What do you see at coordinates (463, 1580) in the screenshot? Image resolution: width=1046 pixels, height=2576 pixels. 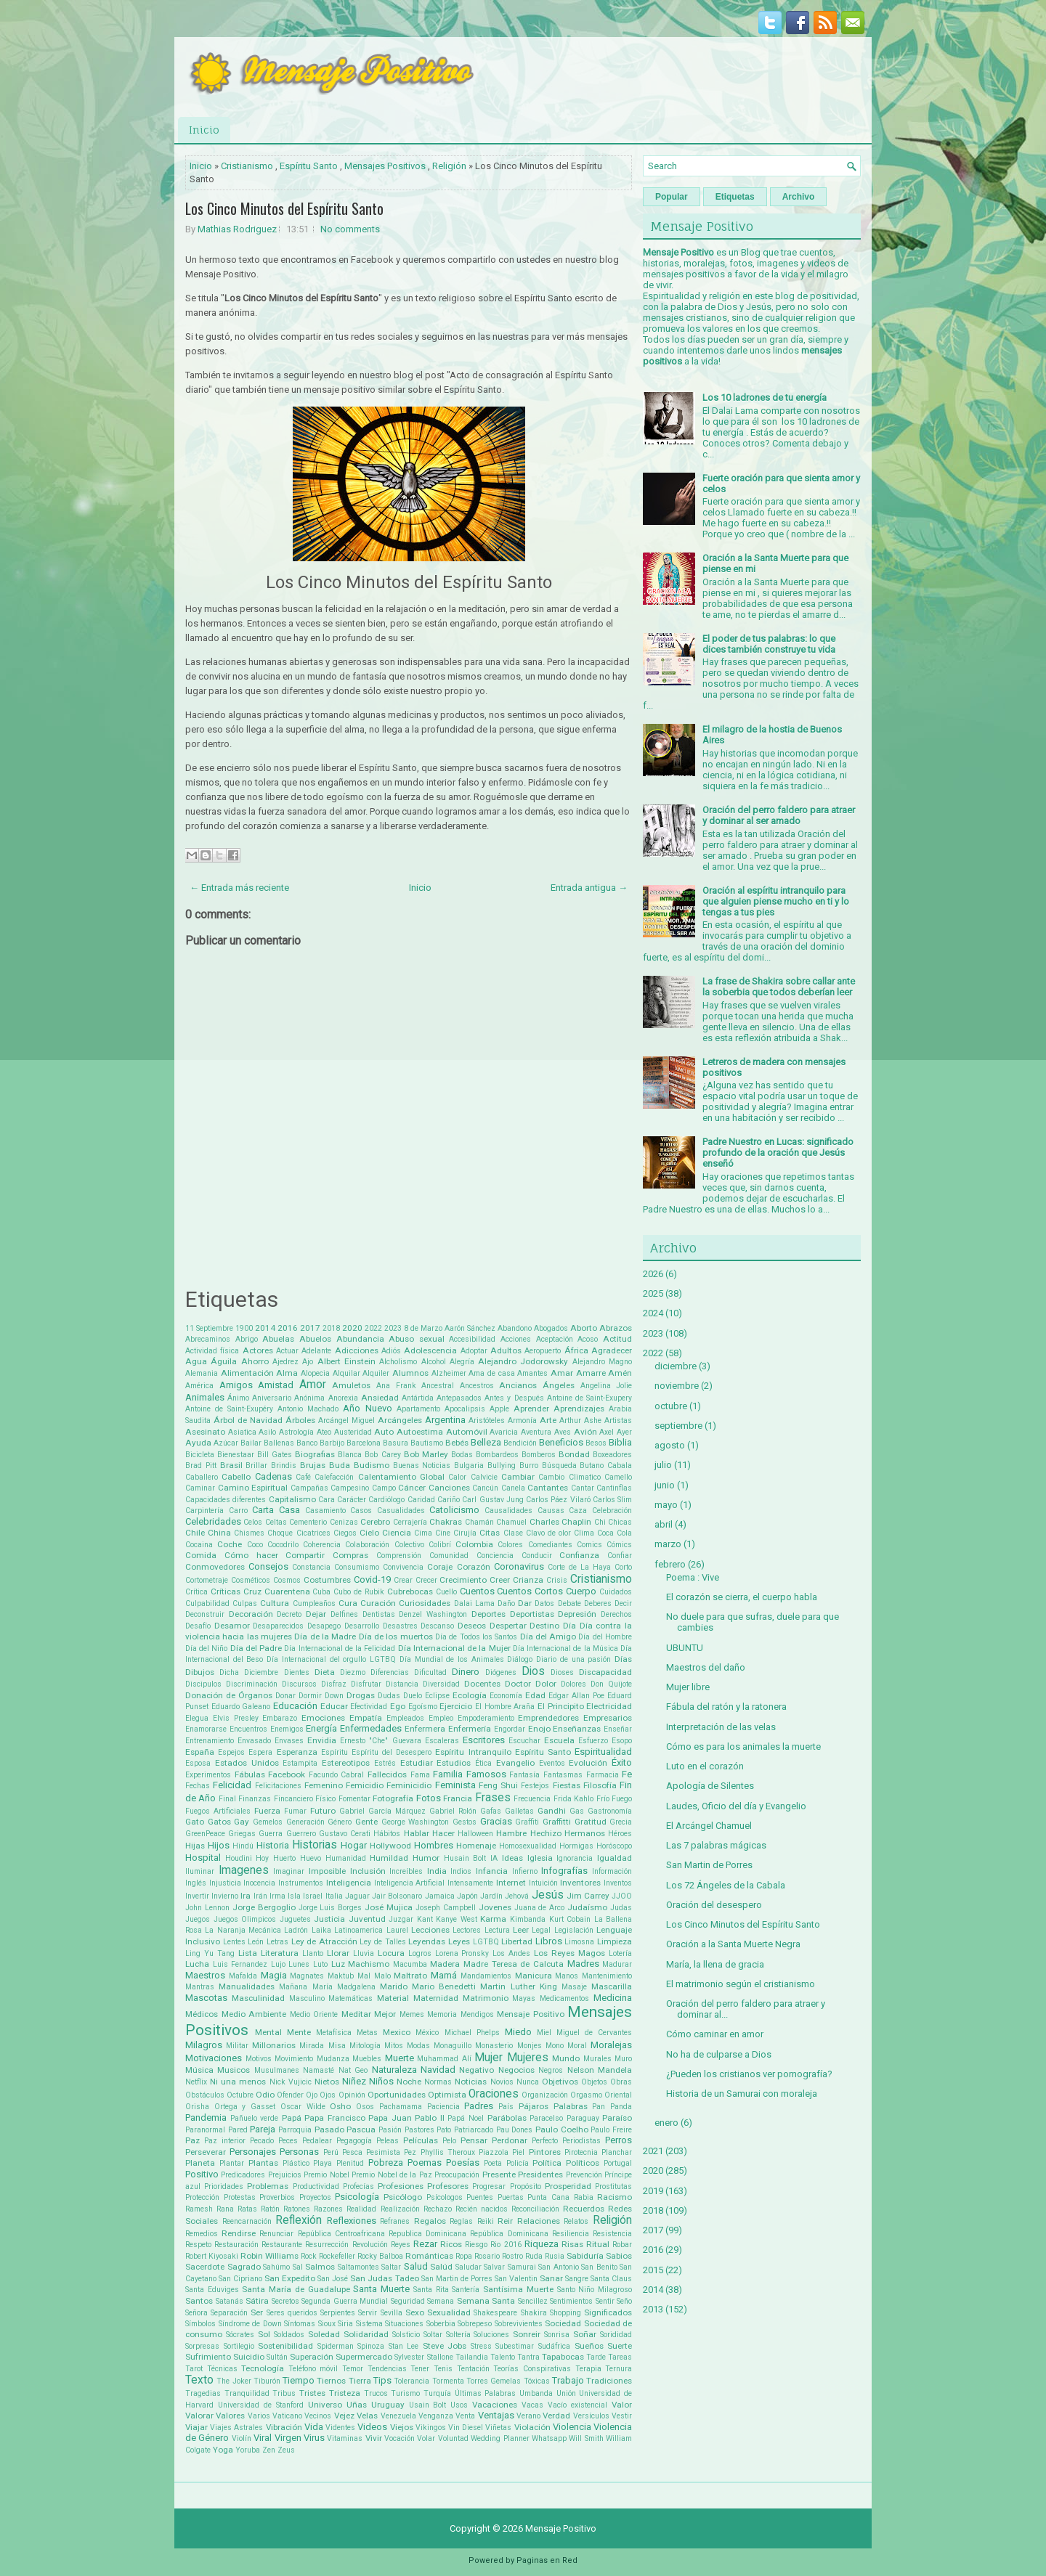 I see `Crecimiento` at bounding box center [463, 1580].